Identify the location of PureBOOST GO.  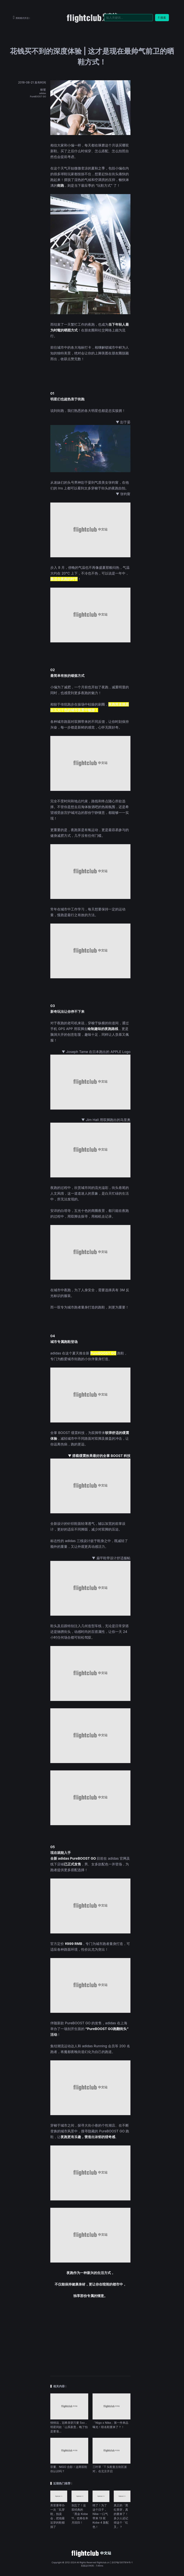
(38, 96).